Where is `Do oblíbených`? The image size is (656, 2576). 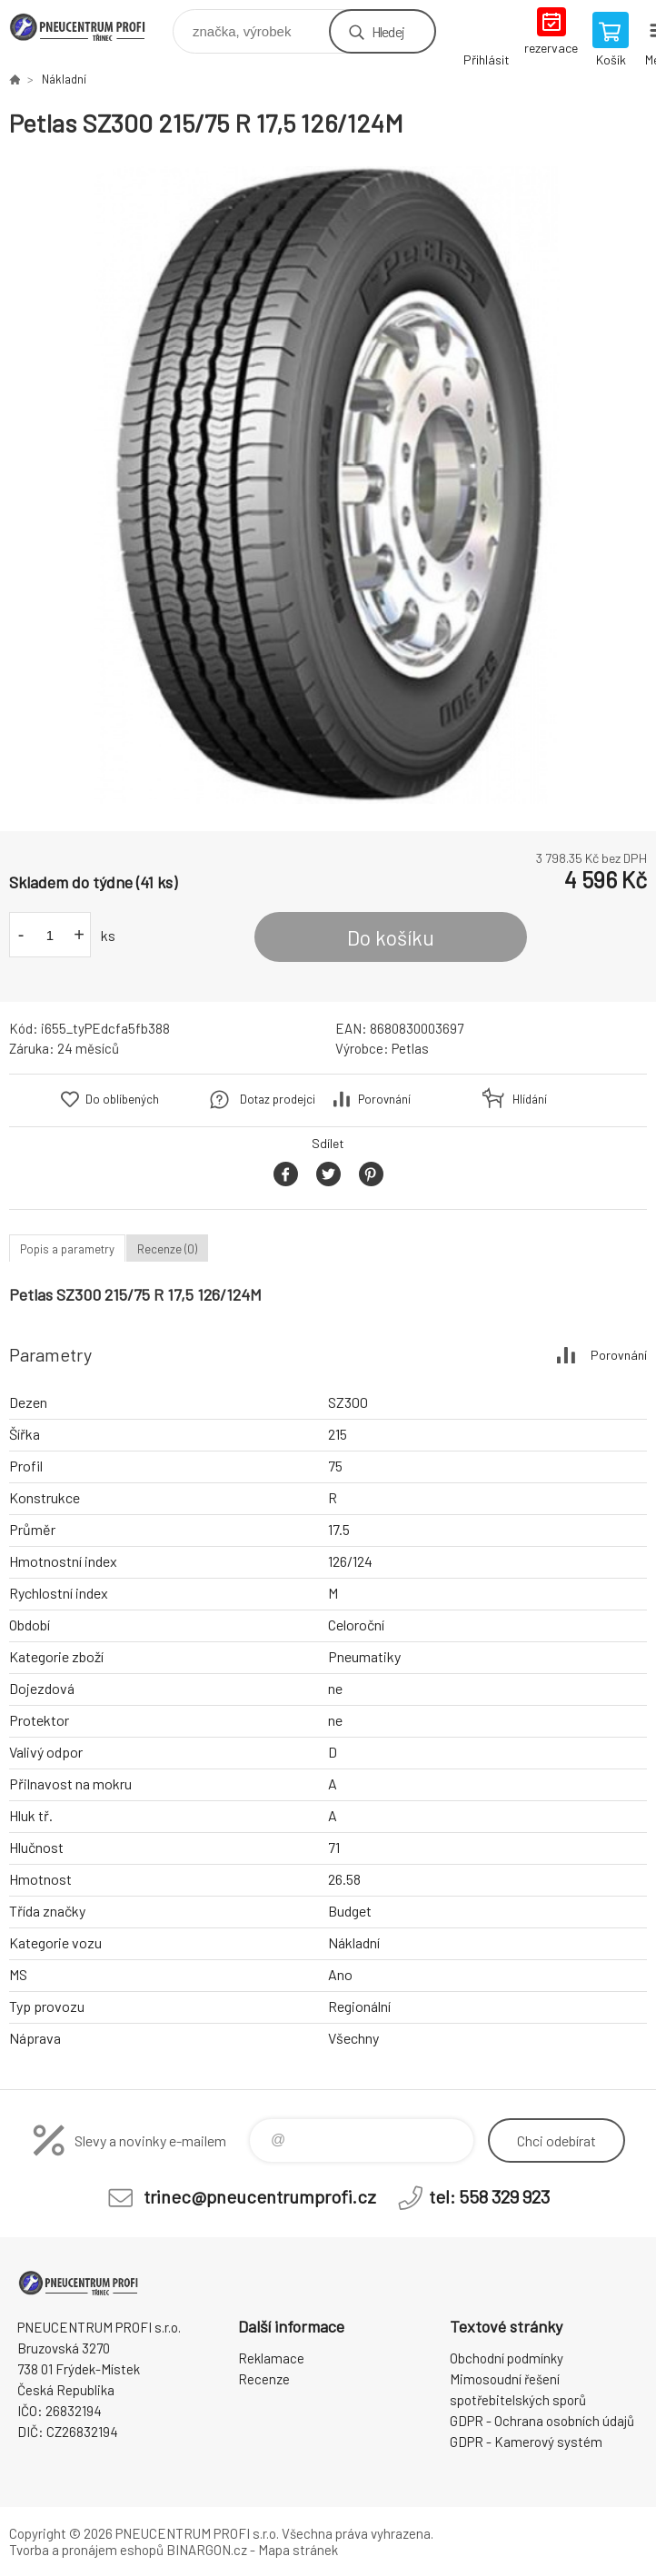
Do oblíbených is located at coordinates (122, 1099).